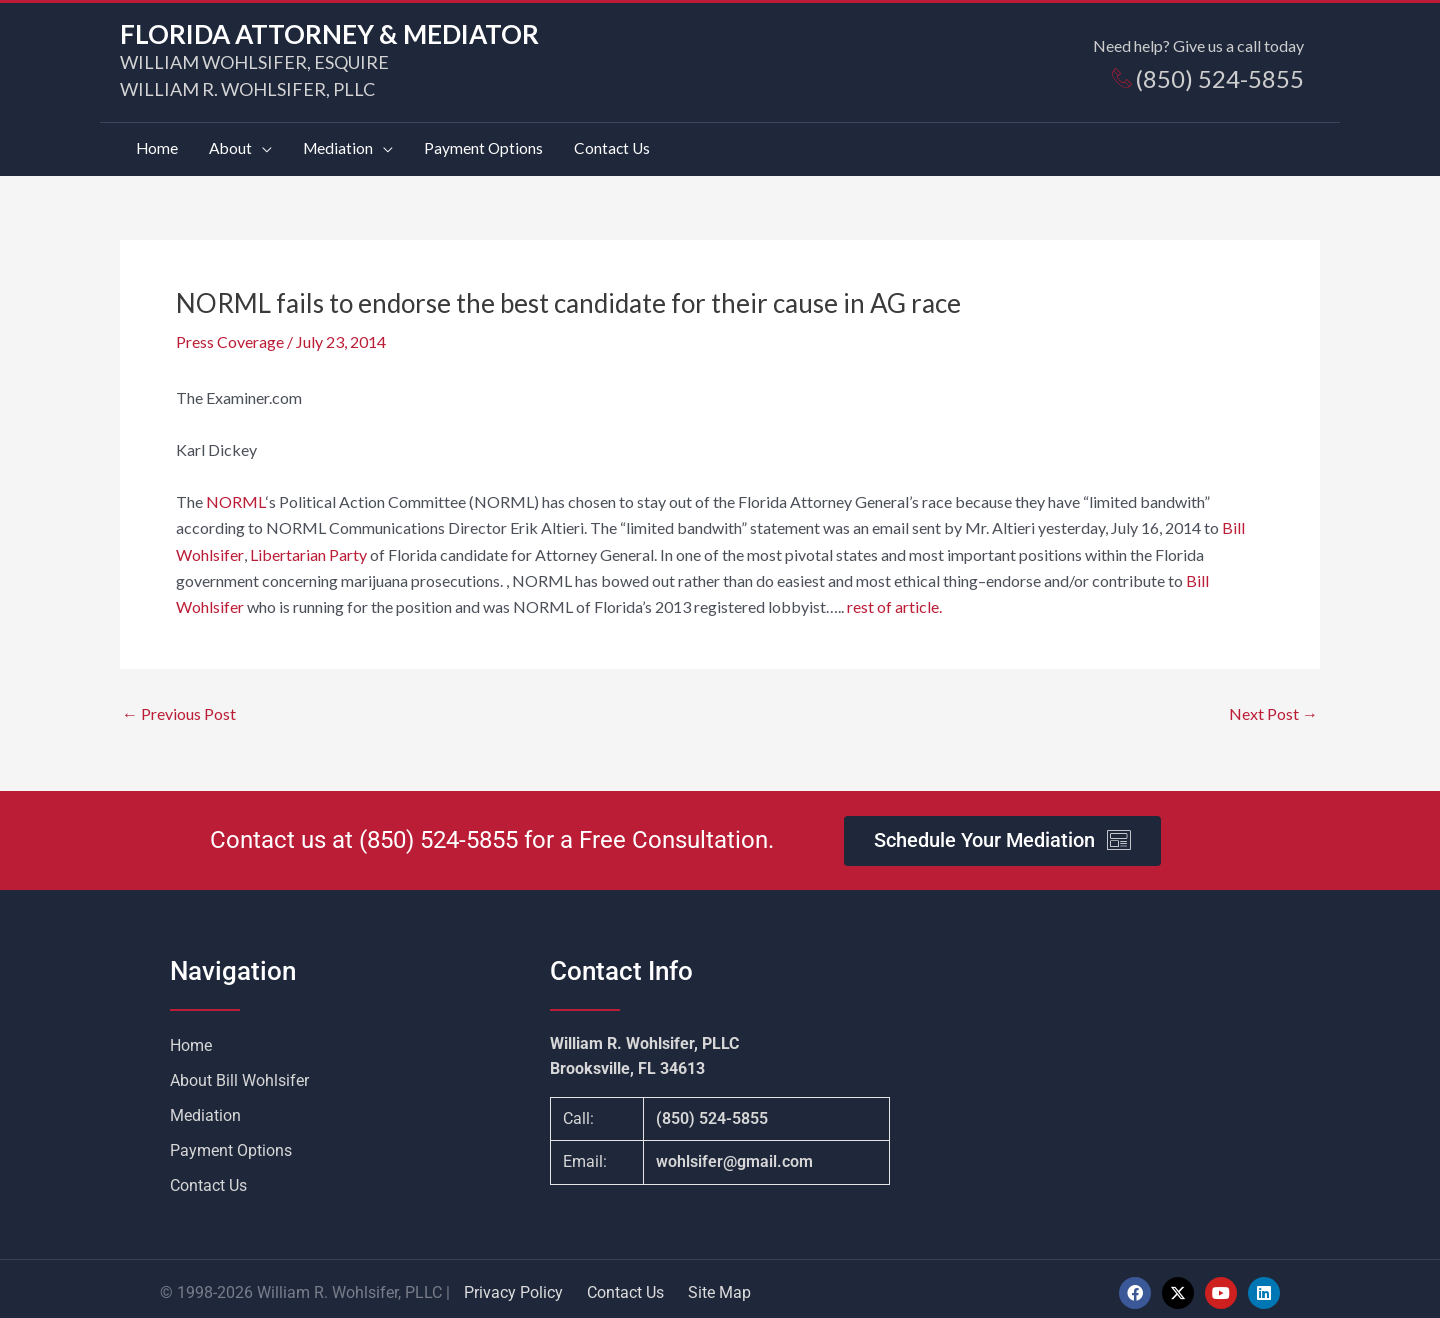 The image size is (1440, 1318). I want to click on Privacy Policy, so click(513, 1285).